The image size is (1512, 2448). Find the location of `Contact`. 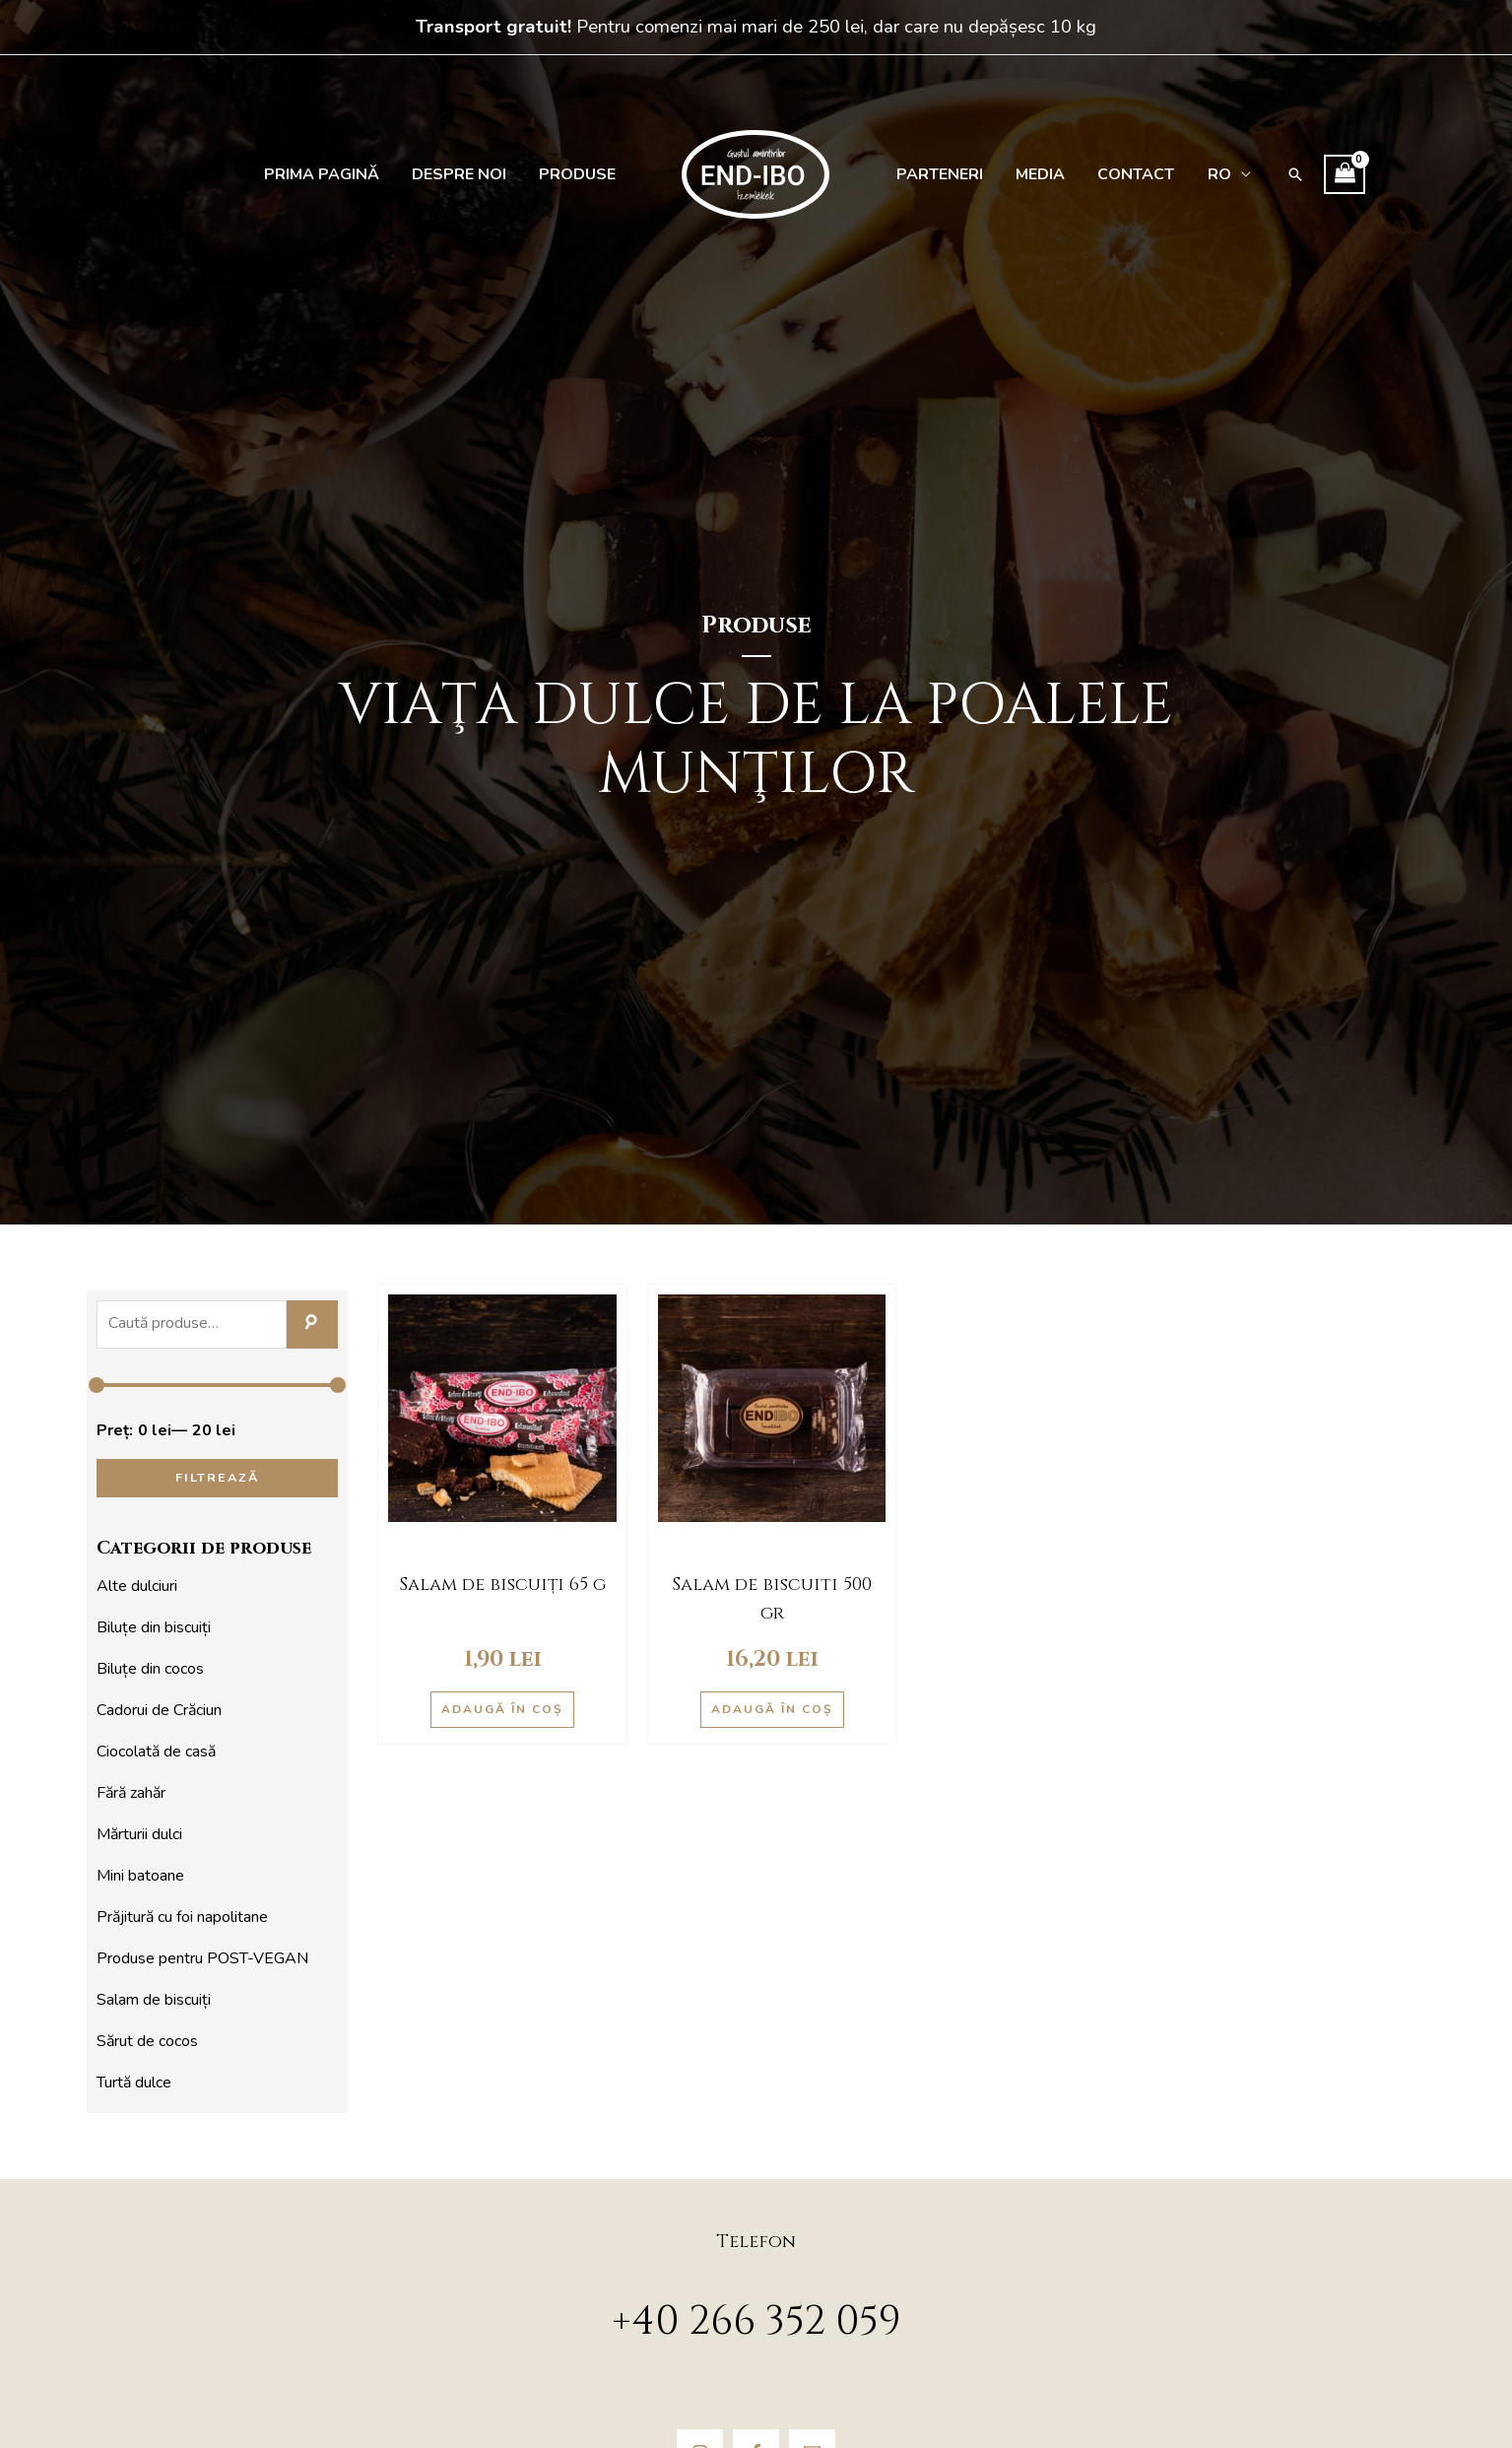

Contact is located at coordinates (1127, 174).